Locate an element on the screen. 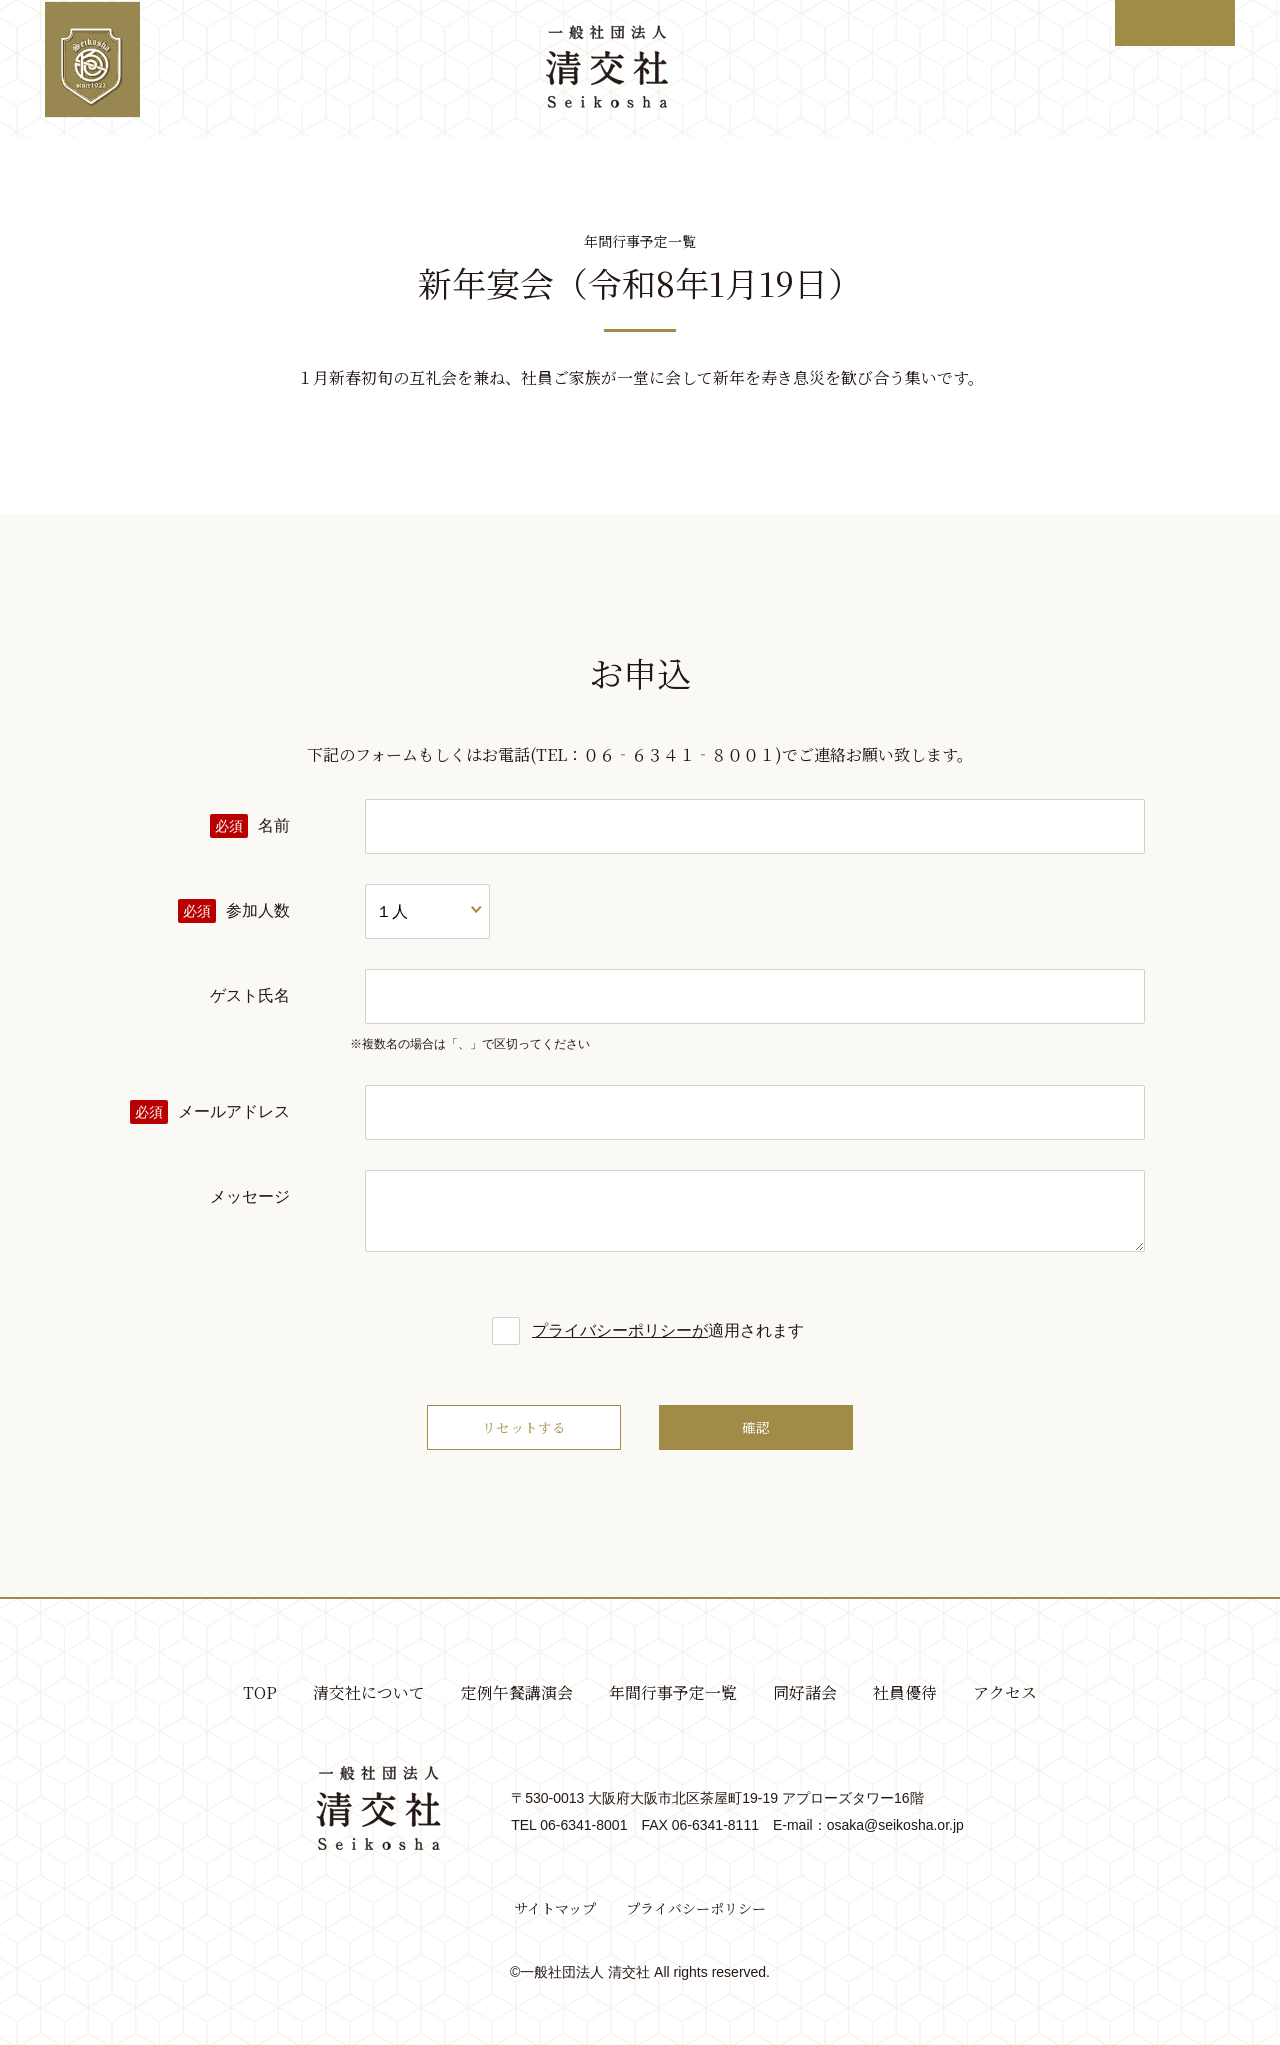  年間行事予定一覧 is located at coordinates (730, 69).